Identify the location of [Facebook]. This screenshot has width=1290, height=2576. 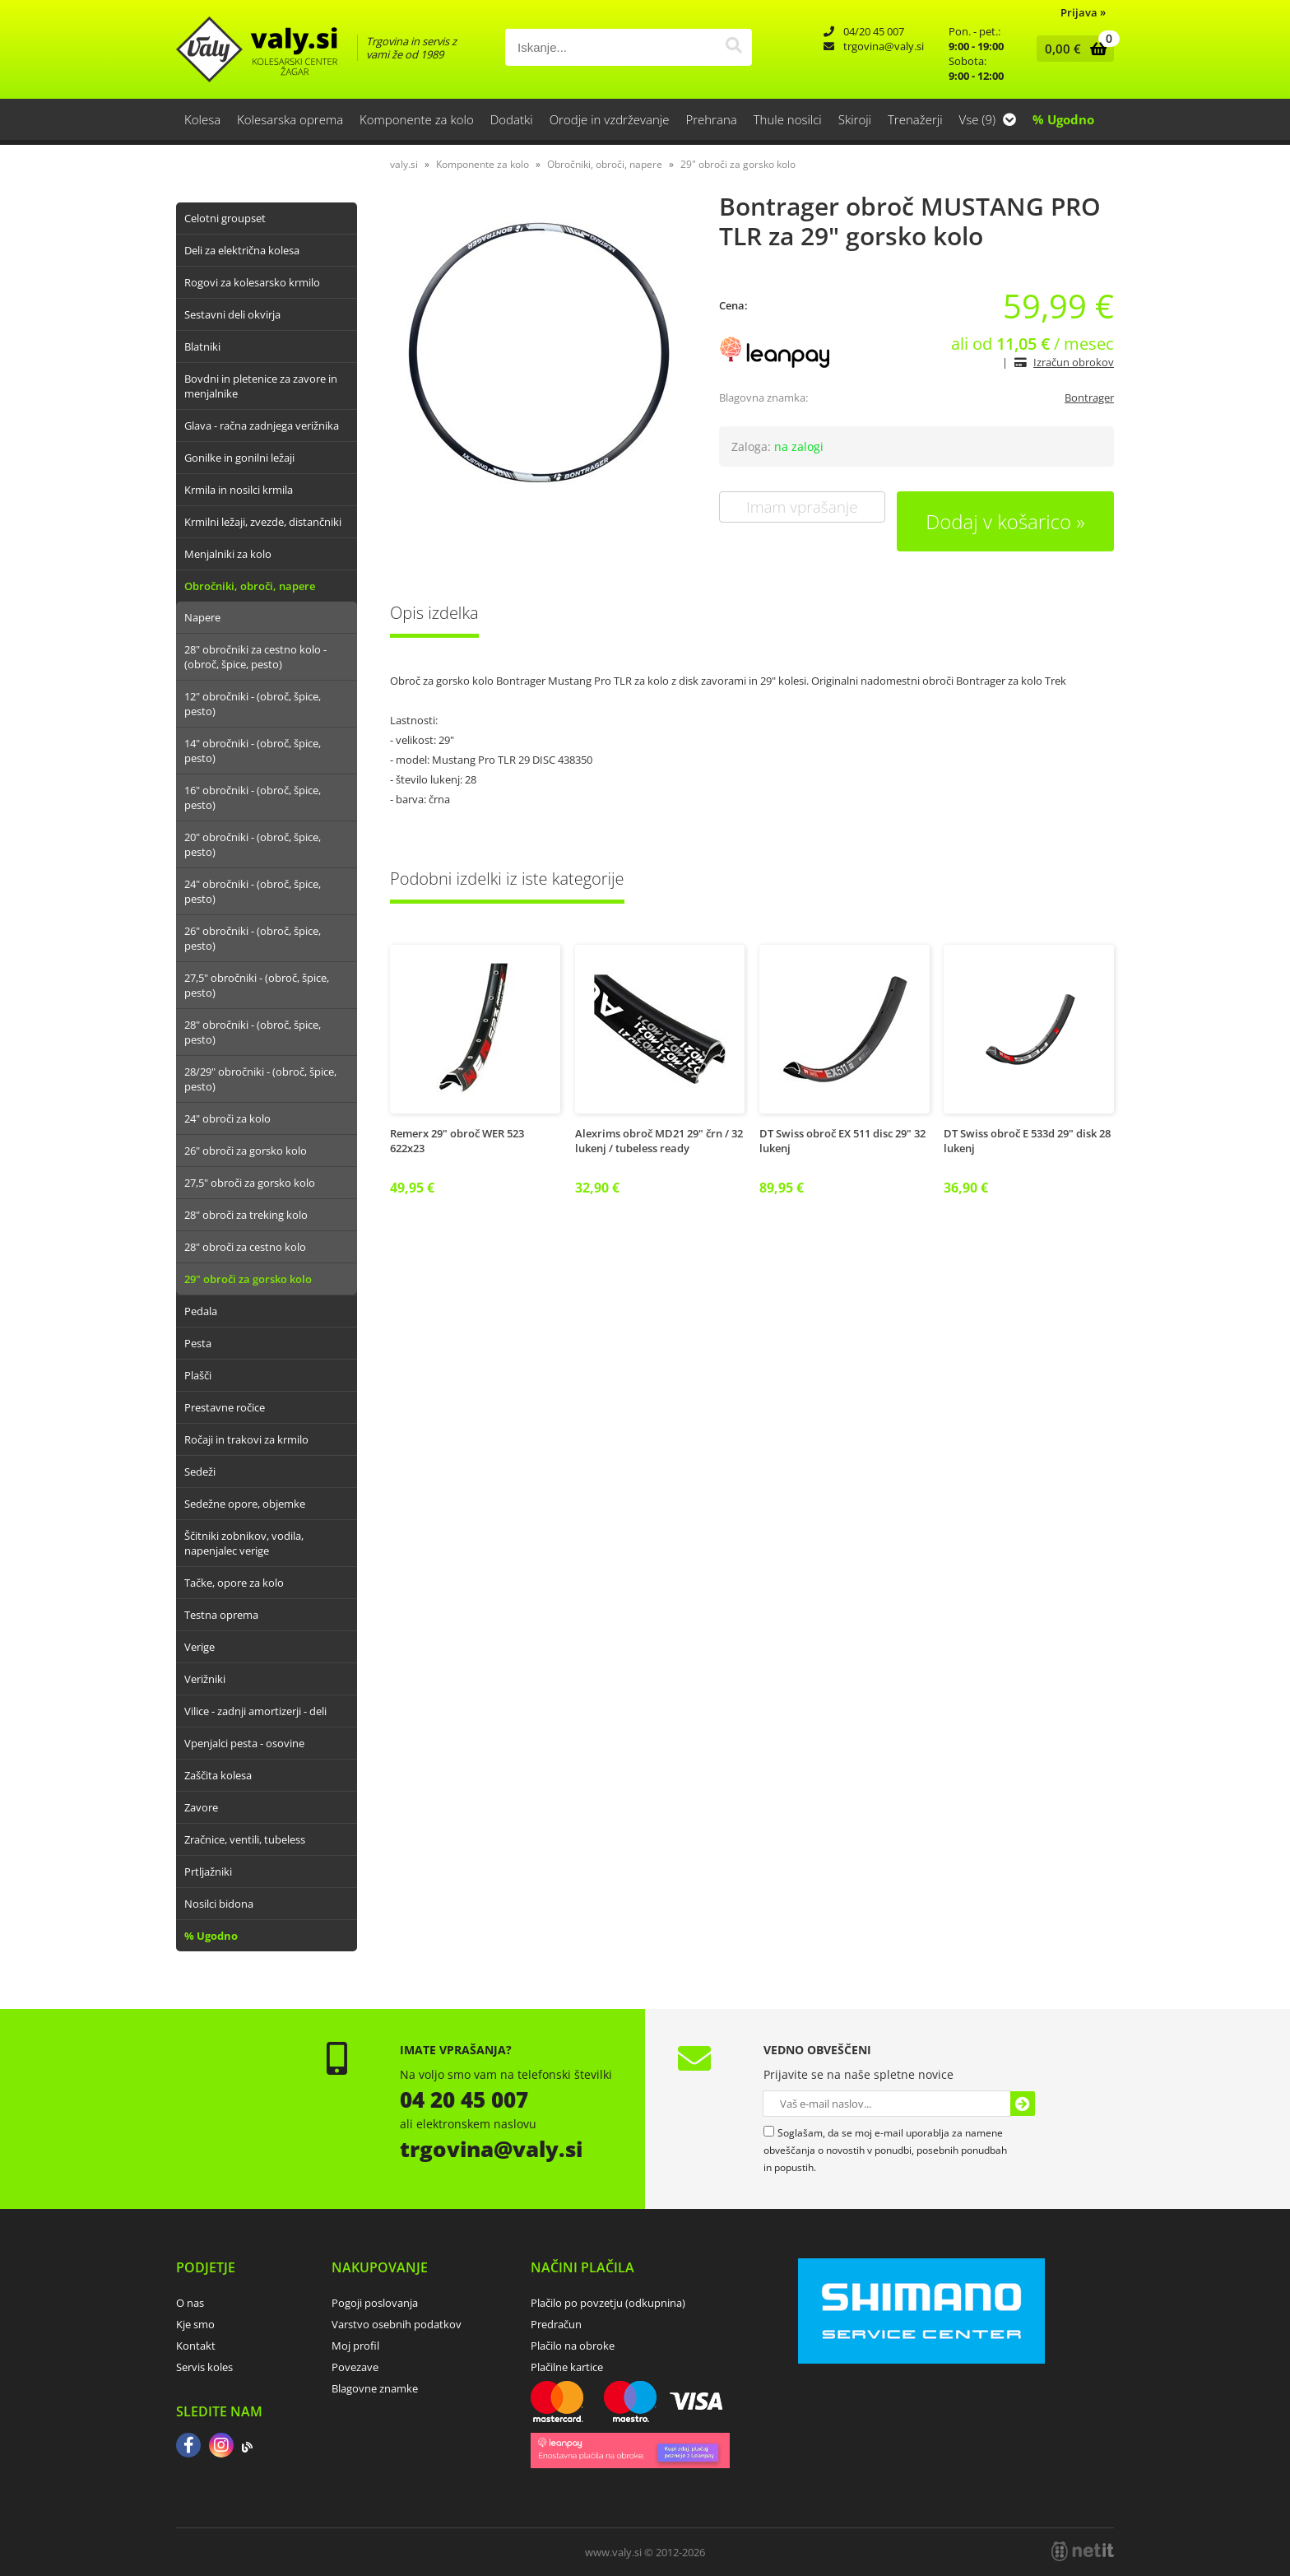
(188, 2446).